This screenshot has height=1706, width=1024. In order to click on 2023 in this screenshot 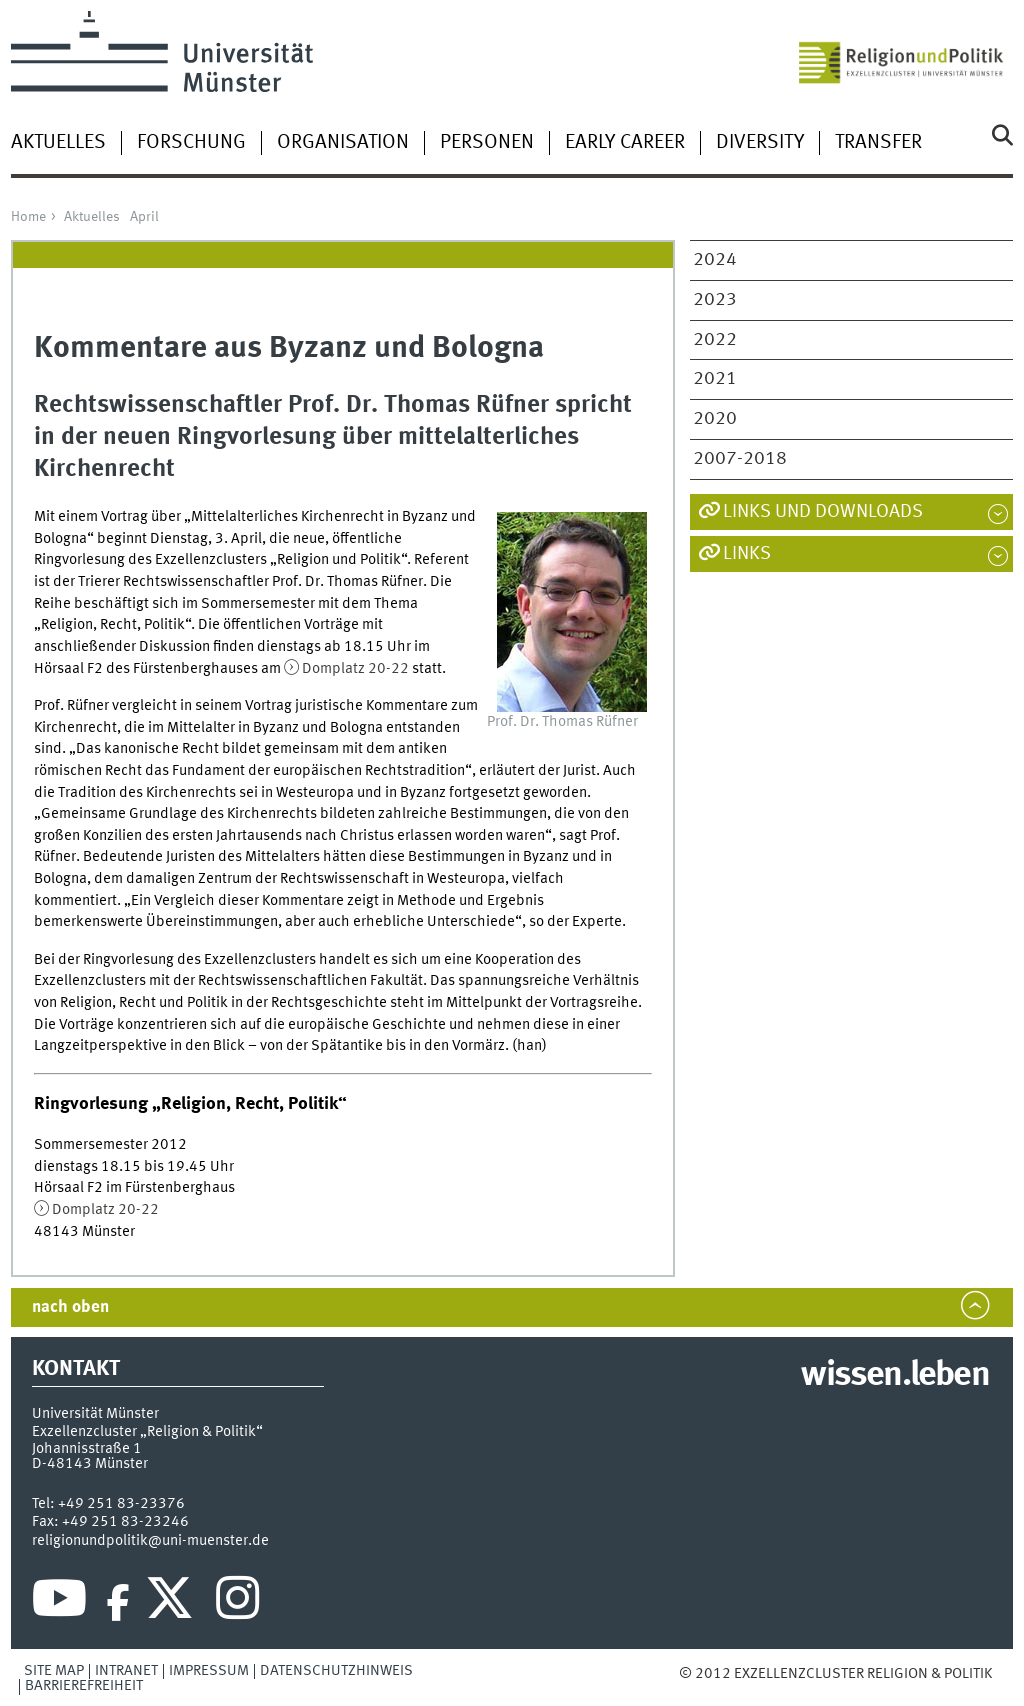, I will do `click(715, 300)`.